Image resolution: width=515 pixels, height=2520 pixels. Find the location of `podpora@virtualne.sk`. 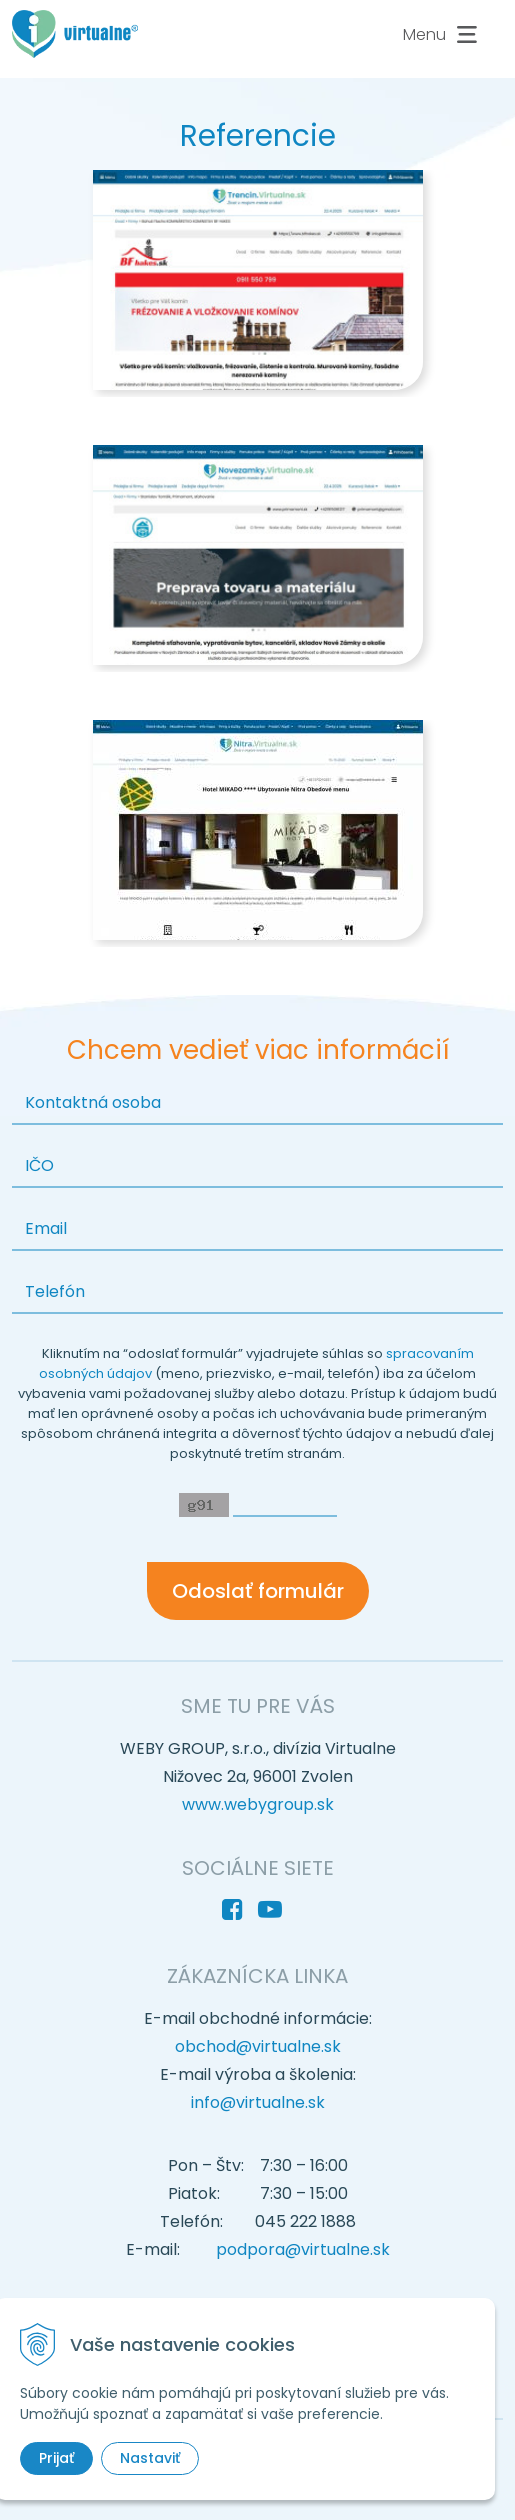

podpora@virtualne.sk is located at coordinates (303, 2249).